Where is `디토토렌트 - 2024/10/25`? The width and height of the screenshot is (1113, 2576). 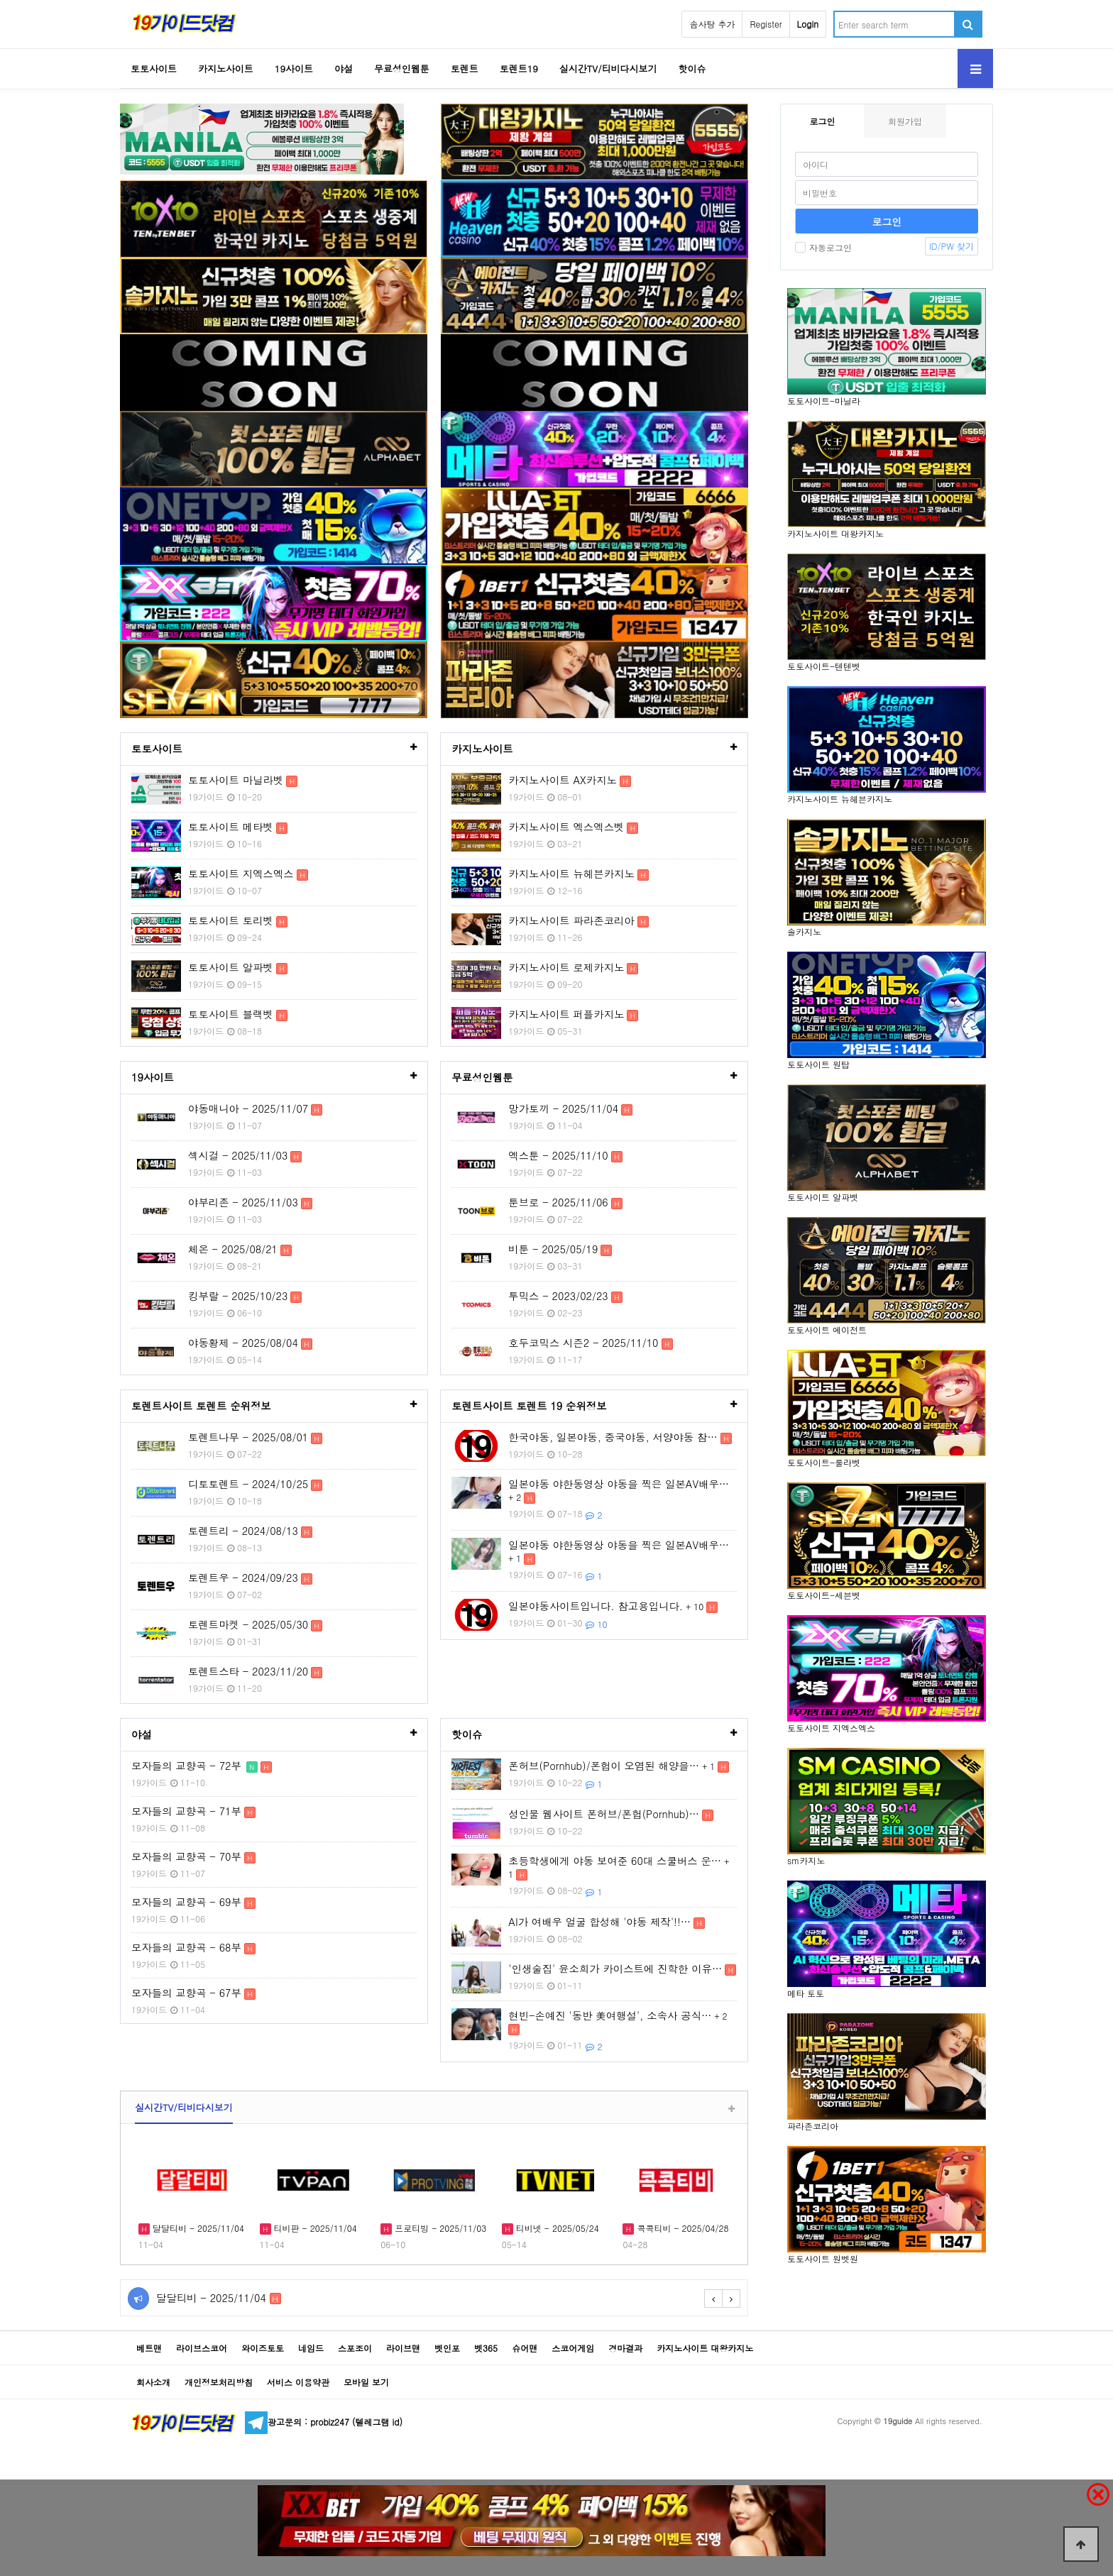
디토토렌트 - 2024/10/25 is located at coordinates (248, 1484).